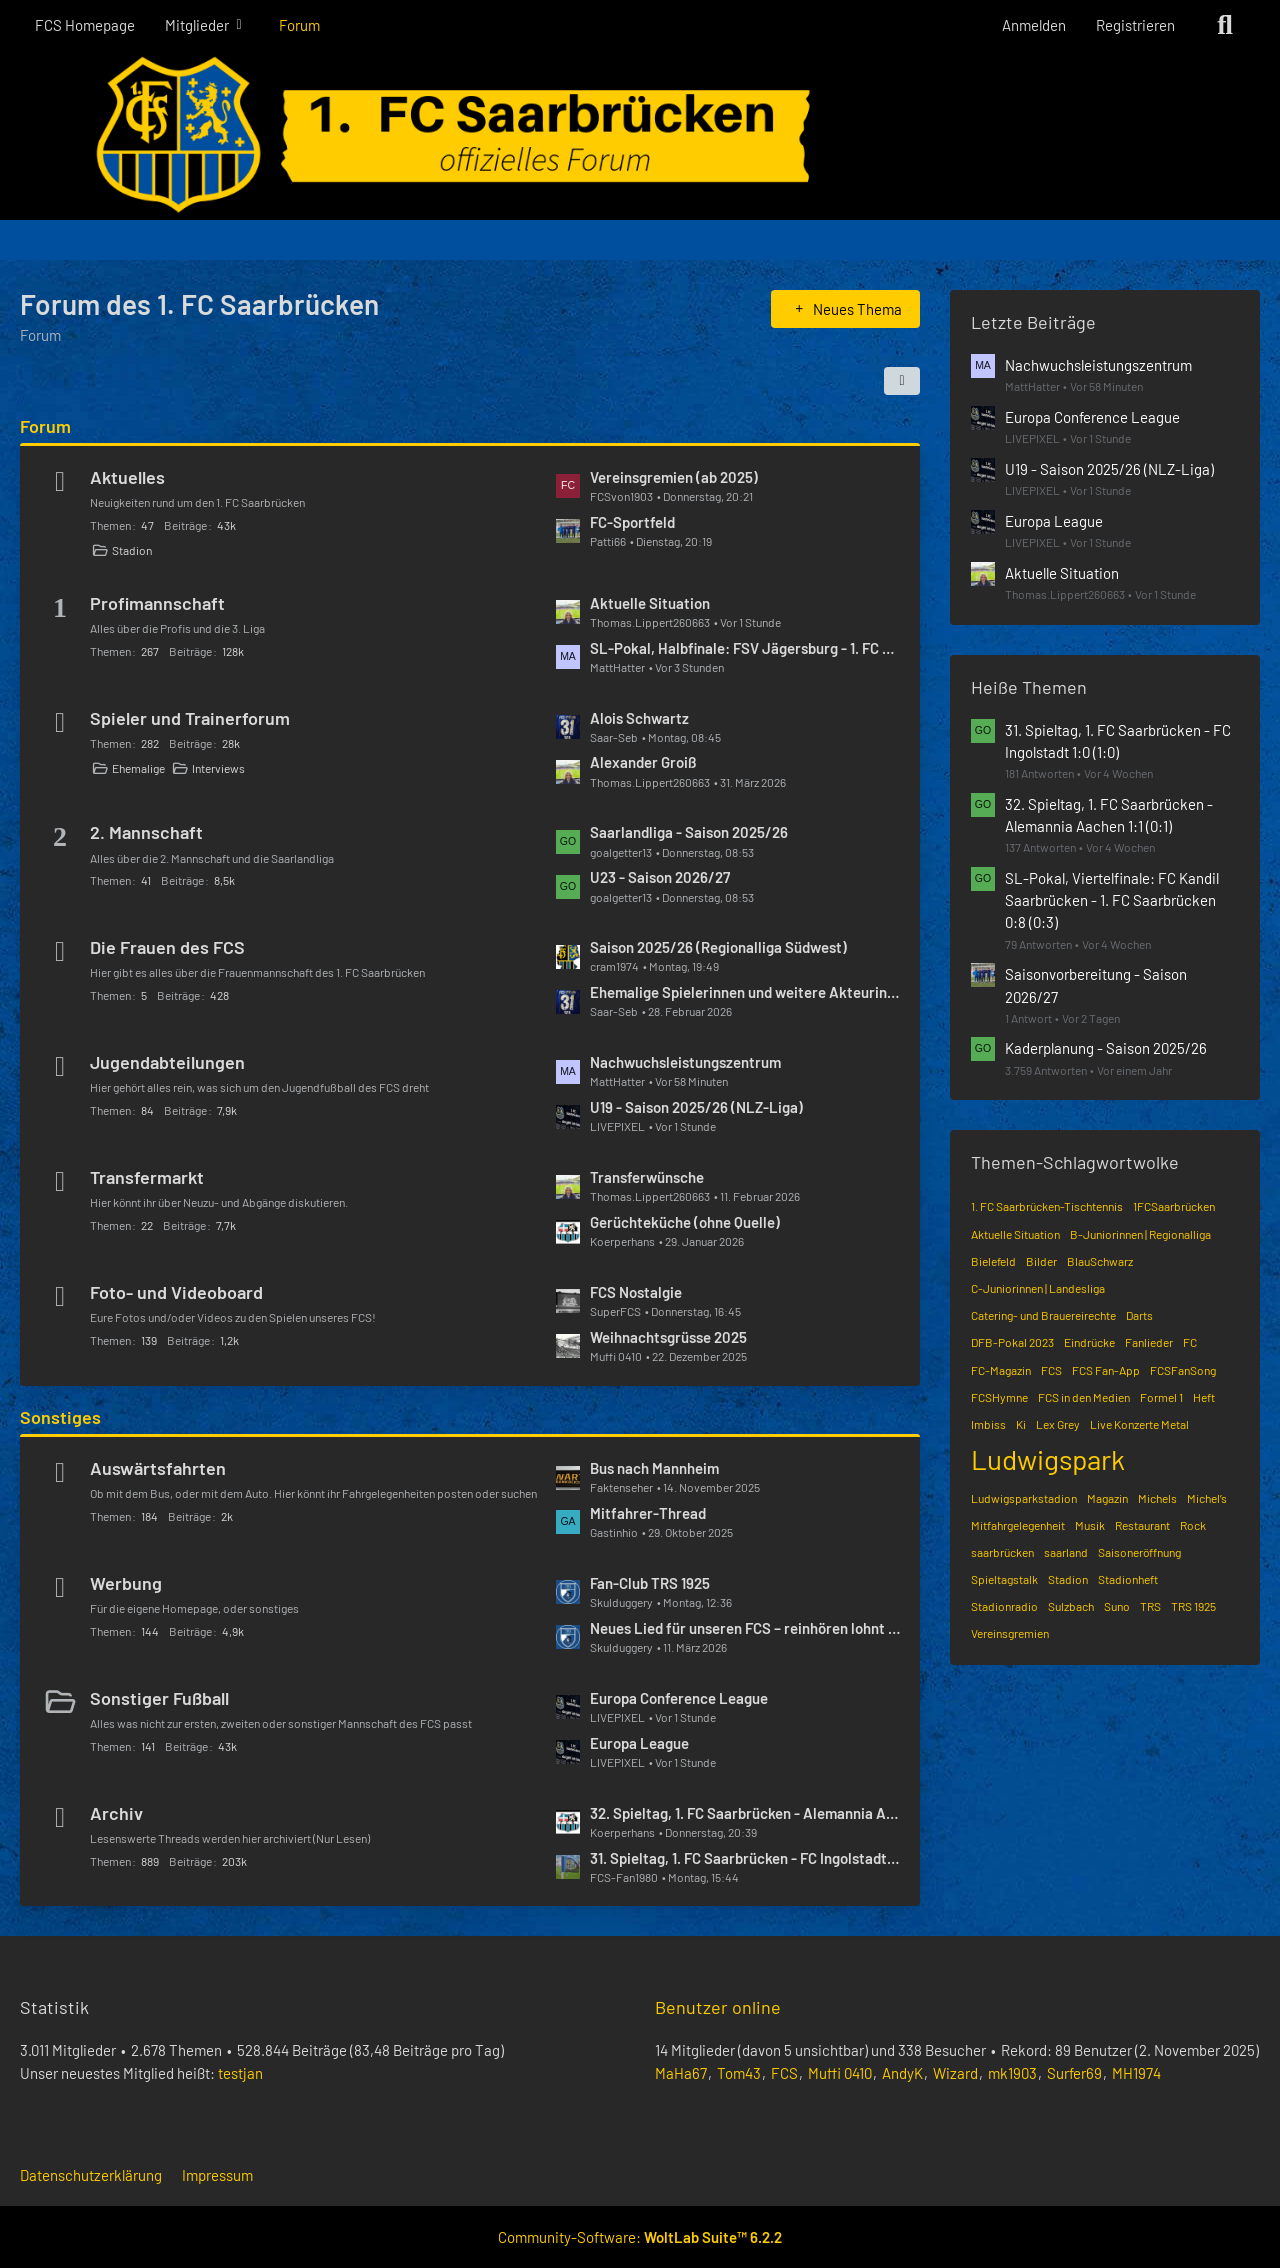  I want to click on Vereinsgremien, so click(1010, 1633).